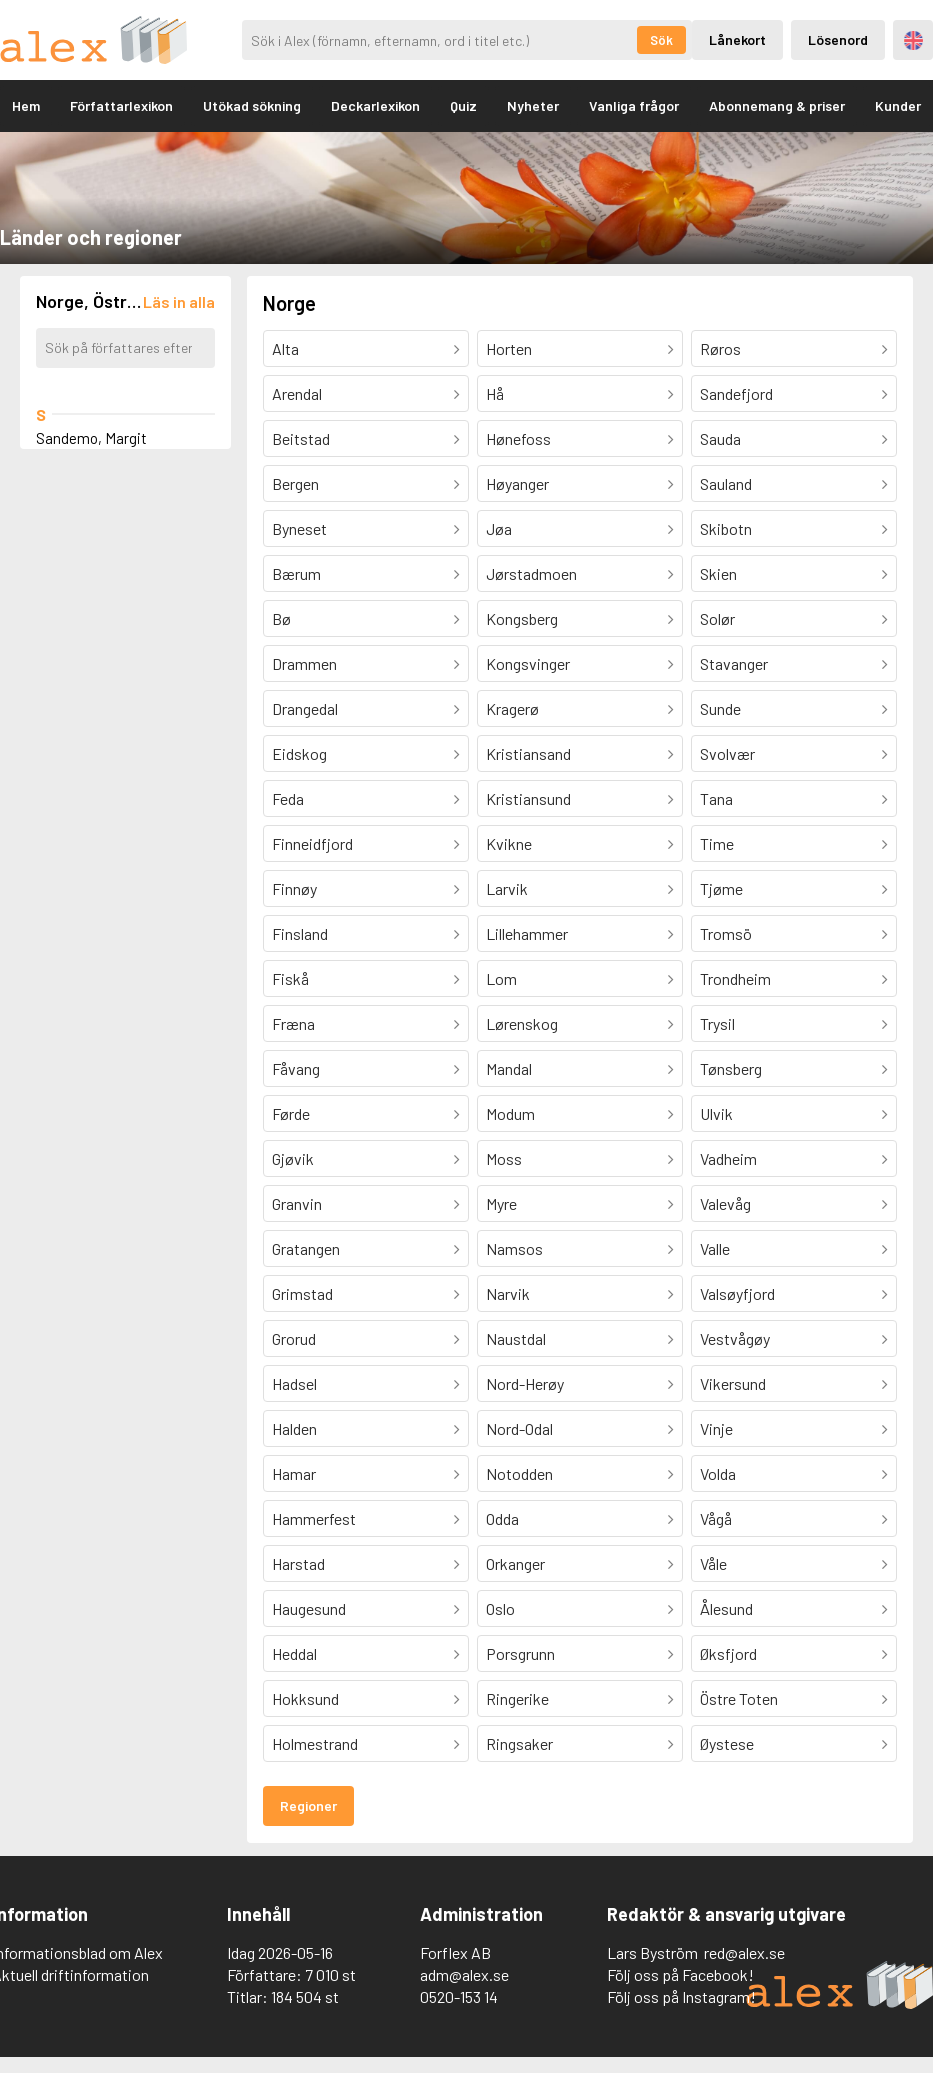 The height and width of the screenshot is (2073, 933). Describe the element at coordinates (464, 1974) in the screenshot. I see `adm@alex.se` at that location.